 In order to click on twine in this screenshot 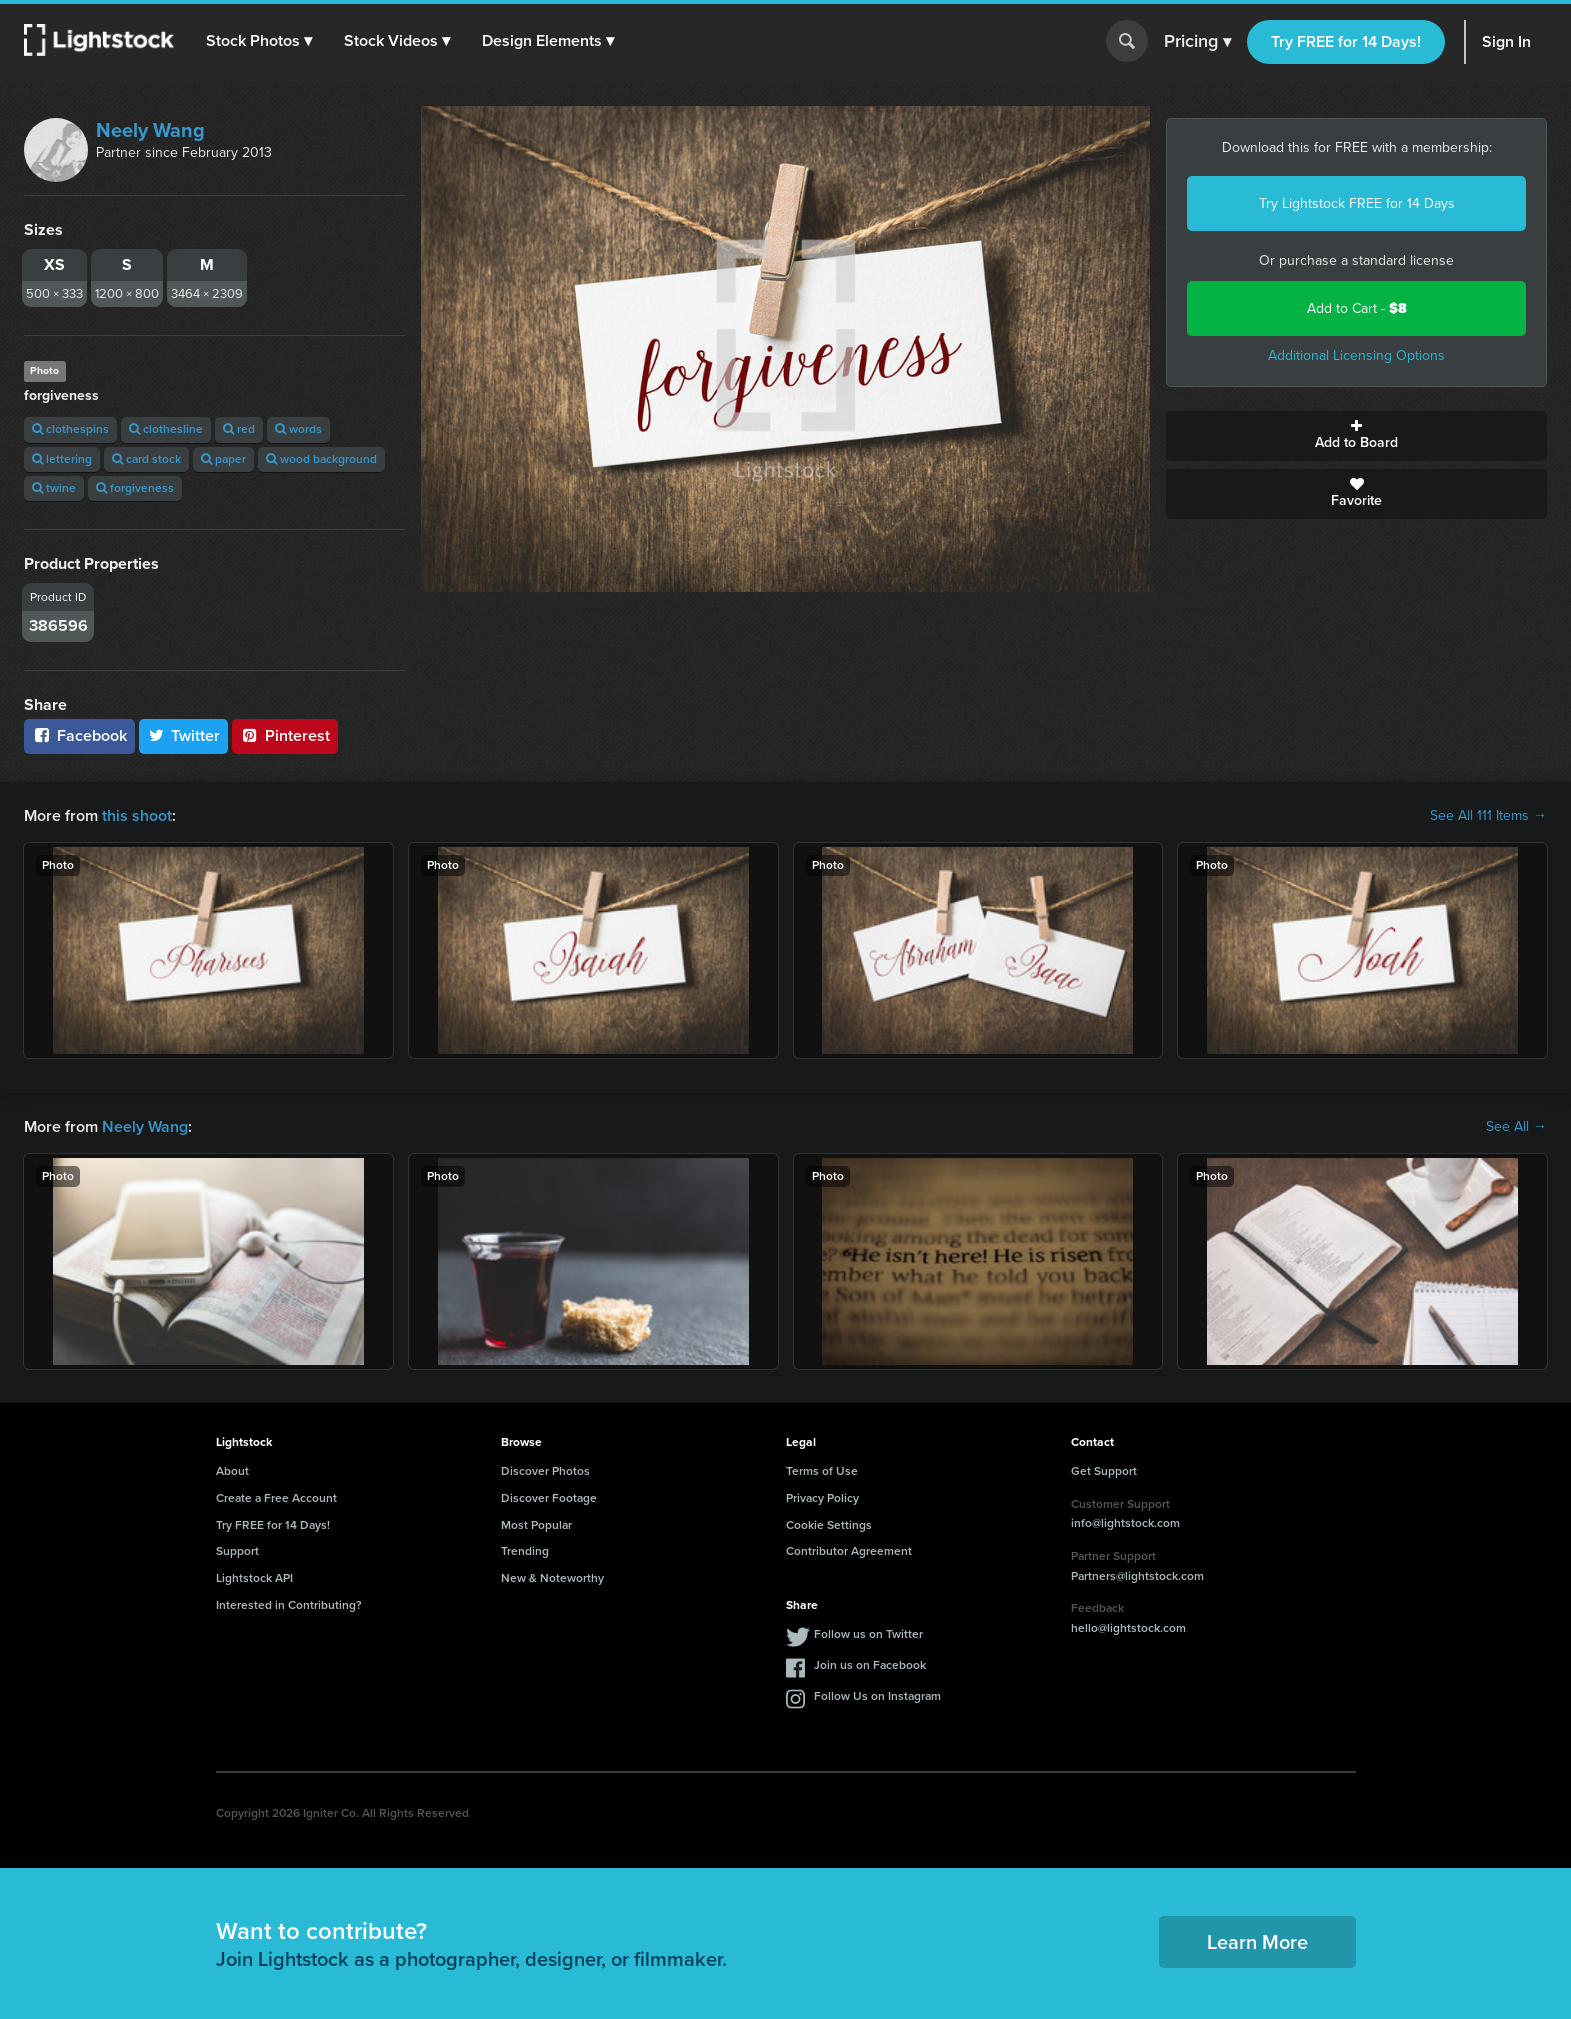, I will do `click(54, 488)`.